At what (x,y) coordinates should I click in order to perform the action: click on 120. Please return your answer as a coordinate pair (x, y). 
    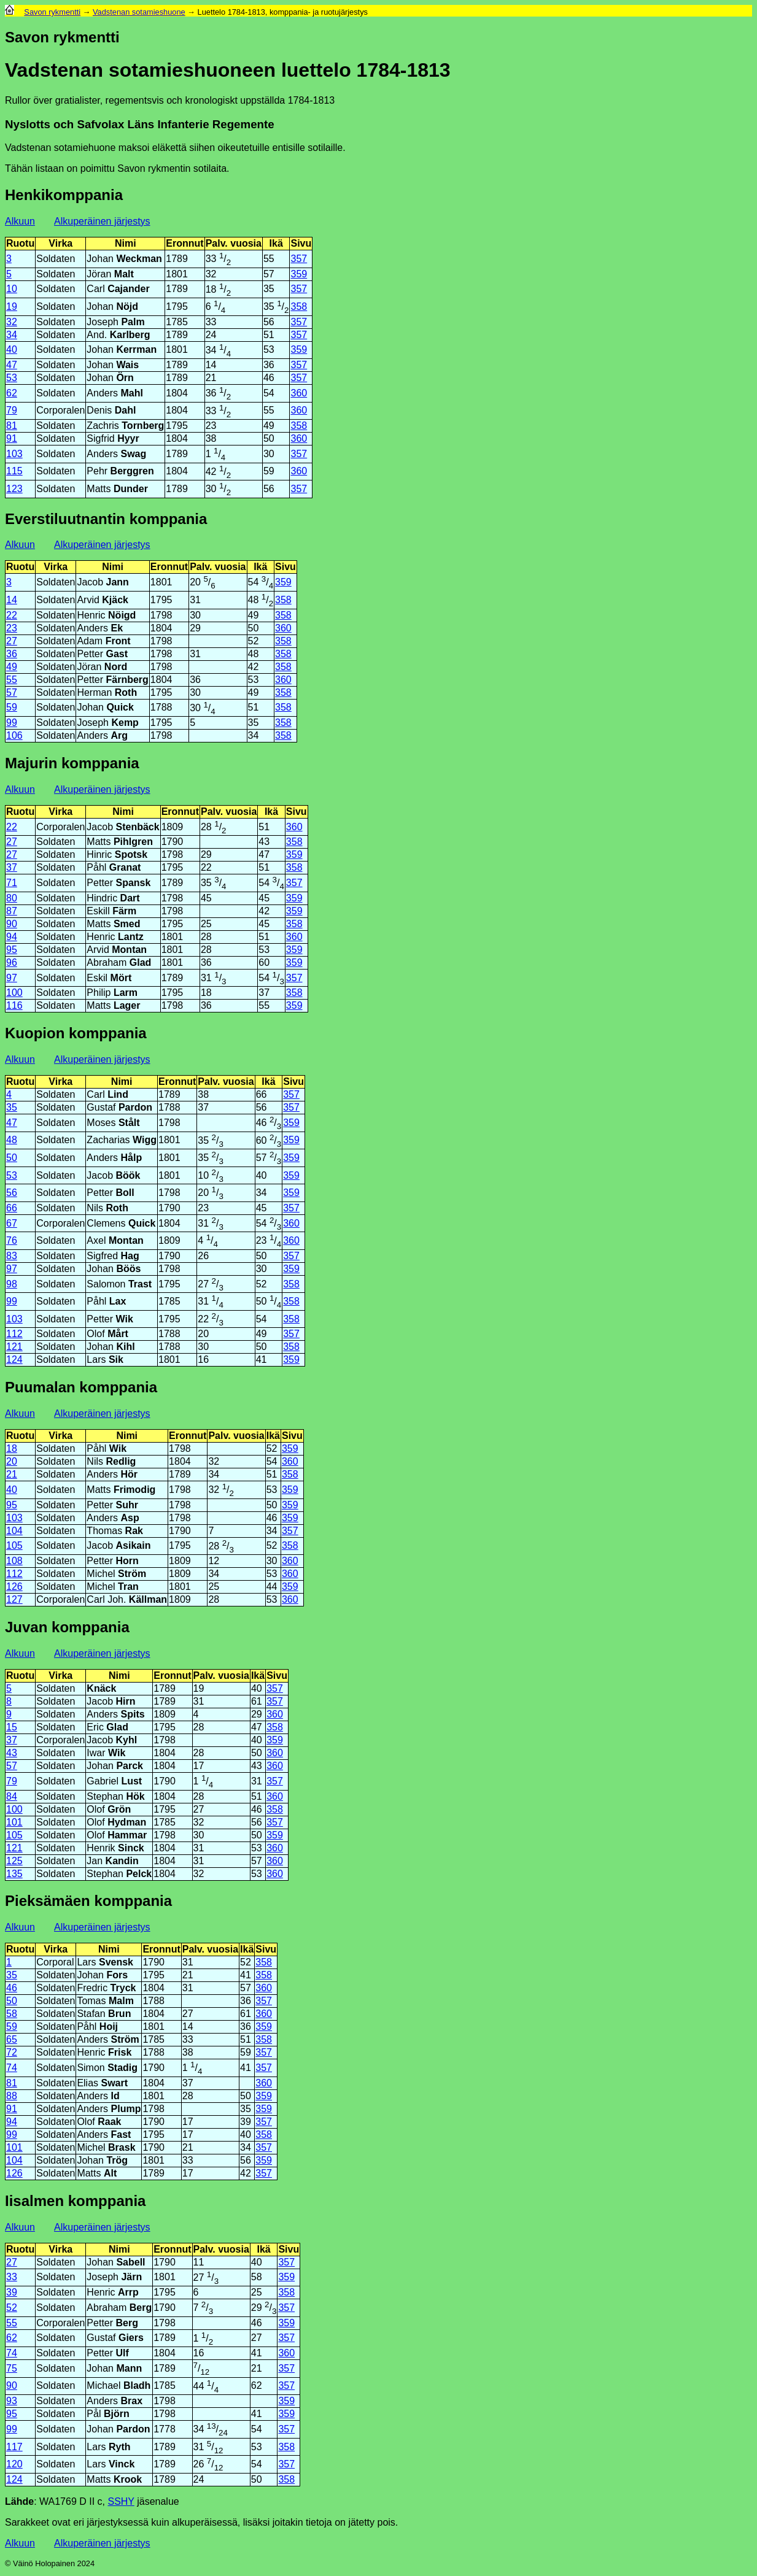
    Looking at the image, I should click on (14, 2464).